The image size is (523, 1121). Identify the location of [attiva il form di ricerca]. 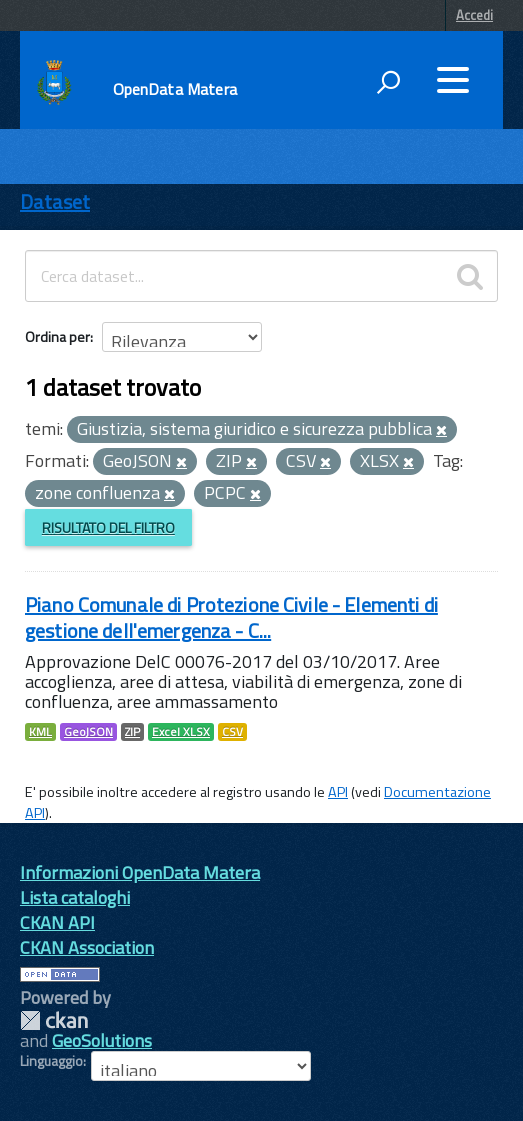
(388, 82).